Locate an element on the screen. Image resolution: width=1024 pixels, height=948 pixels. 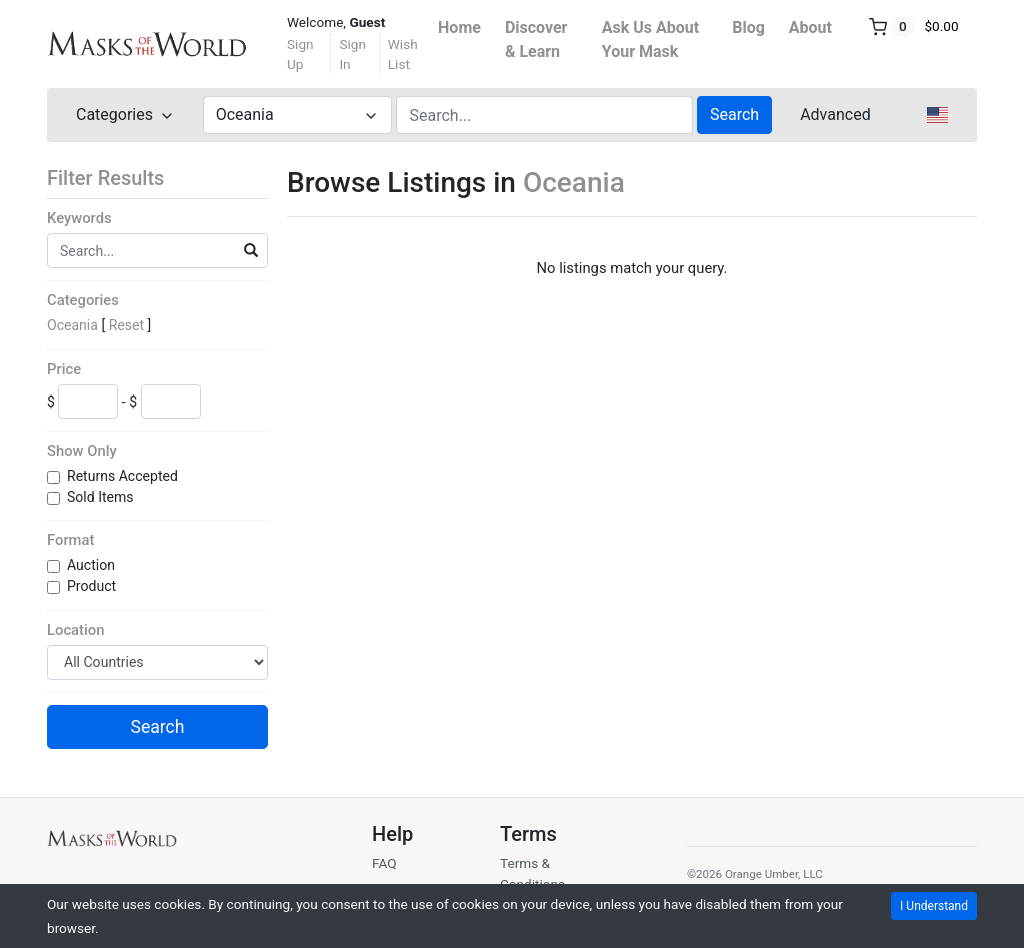
Sign In is located at coordinates (352, 54).